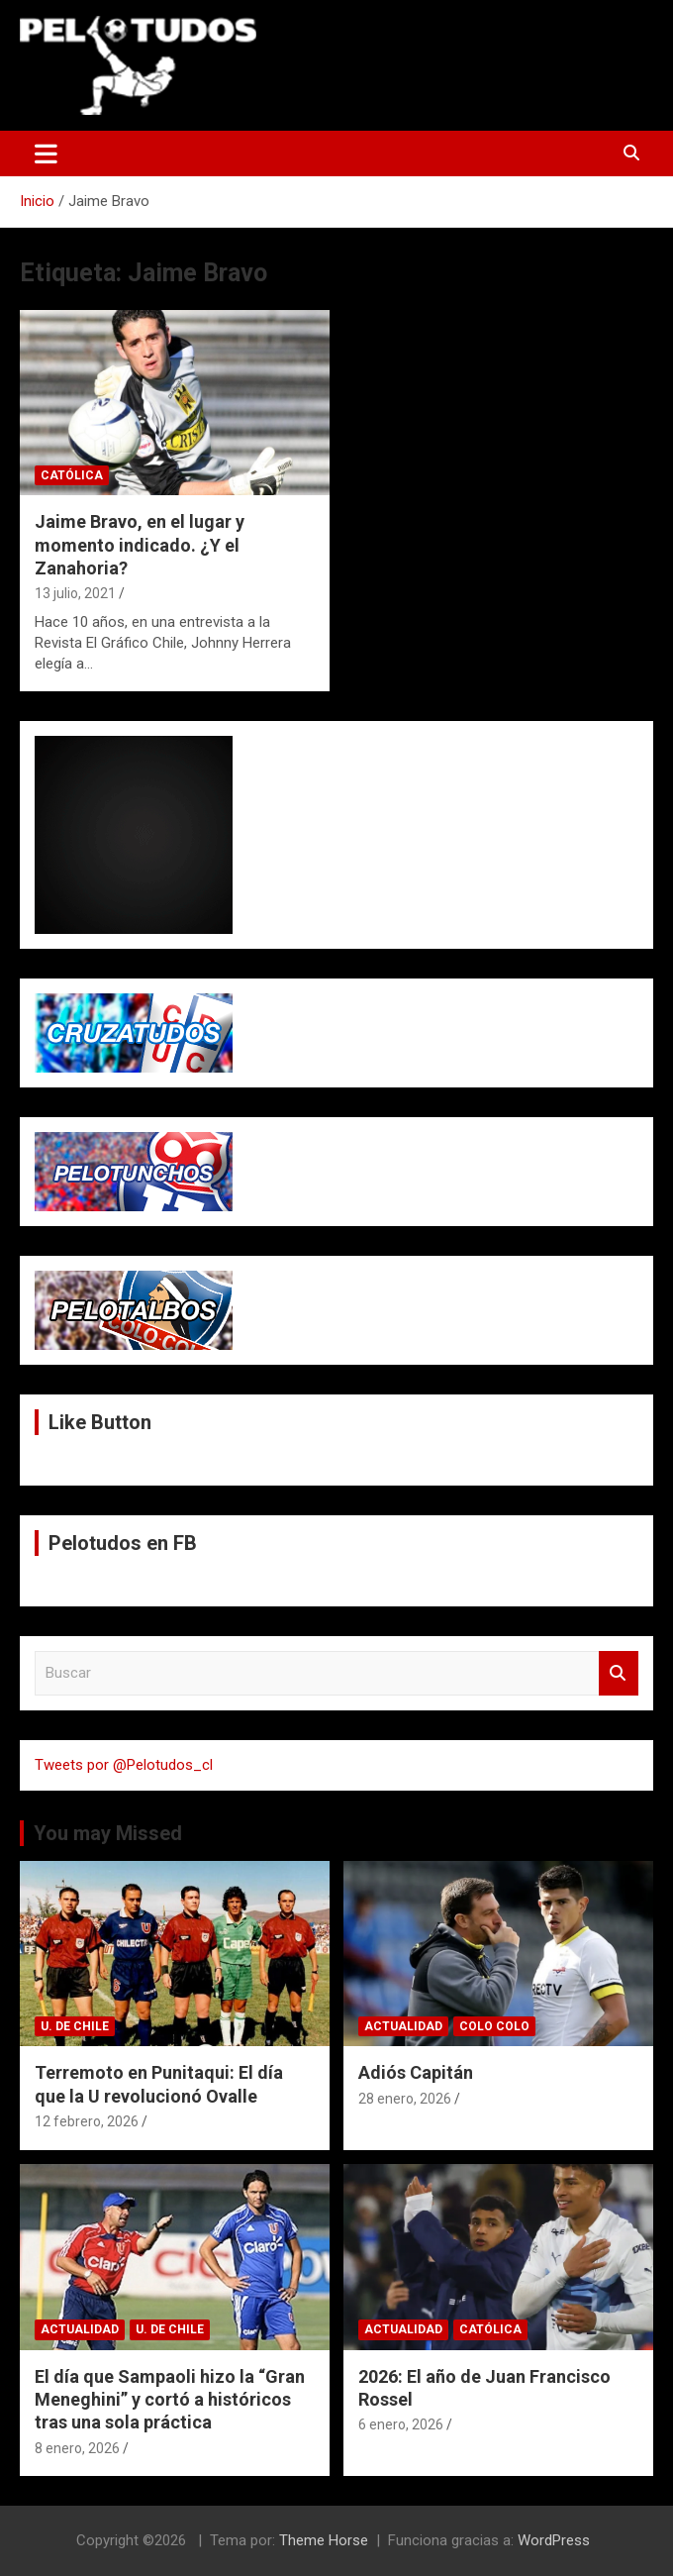 This screenshot has width=673, height=2576. Describe the element at coordinates (403, 2026) in the screenshot. I see `Actualidad` at that location.